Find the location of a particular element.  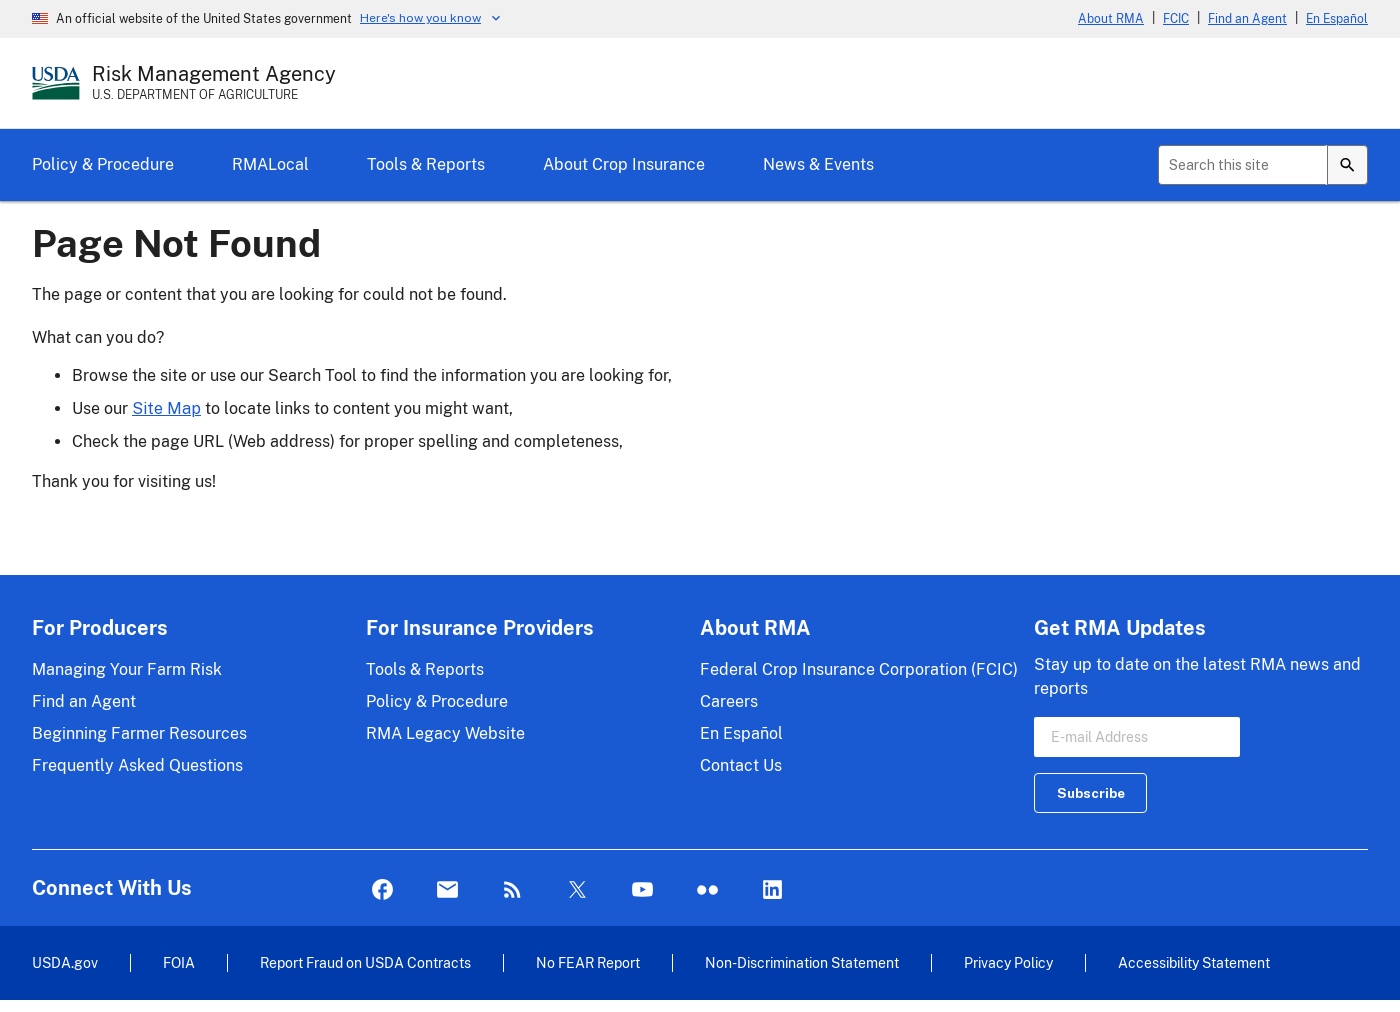

YouTube is located at coordinates (642, 890).